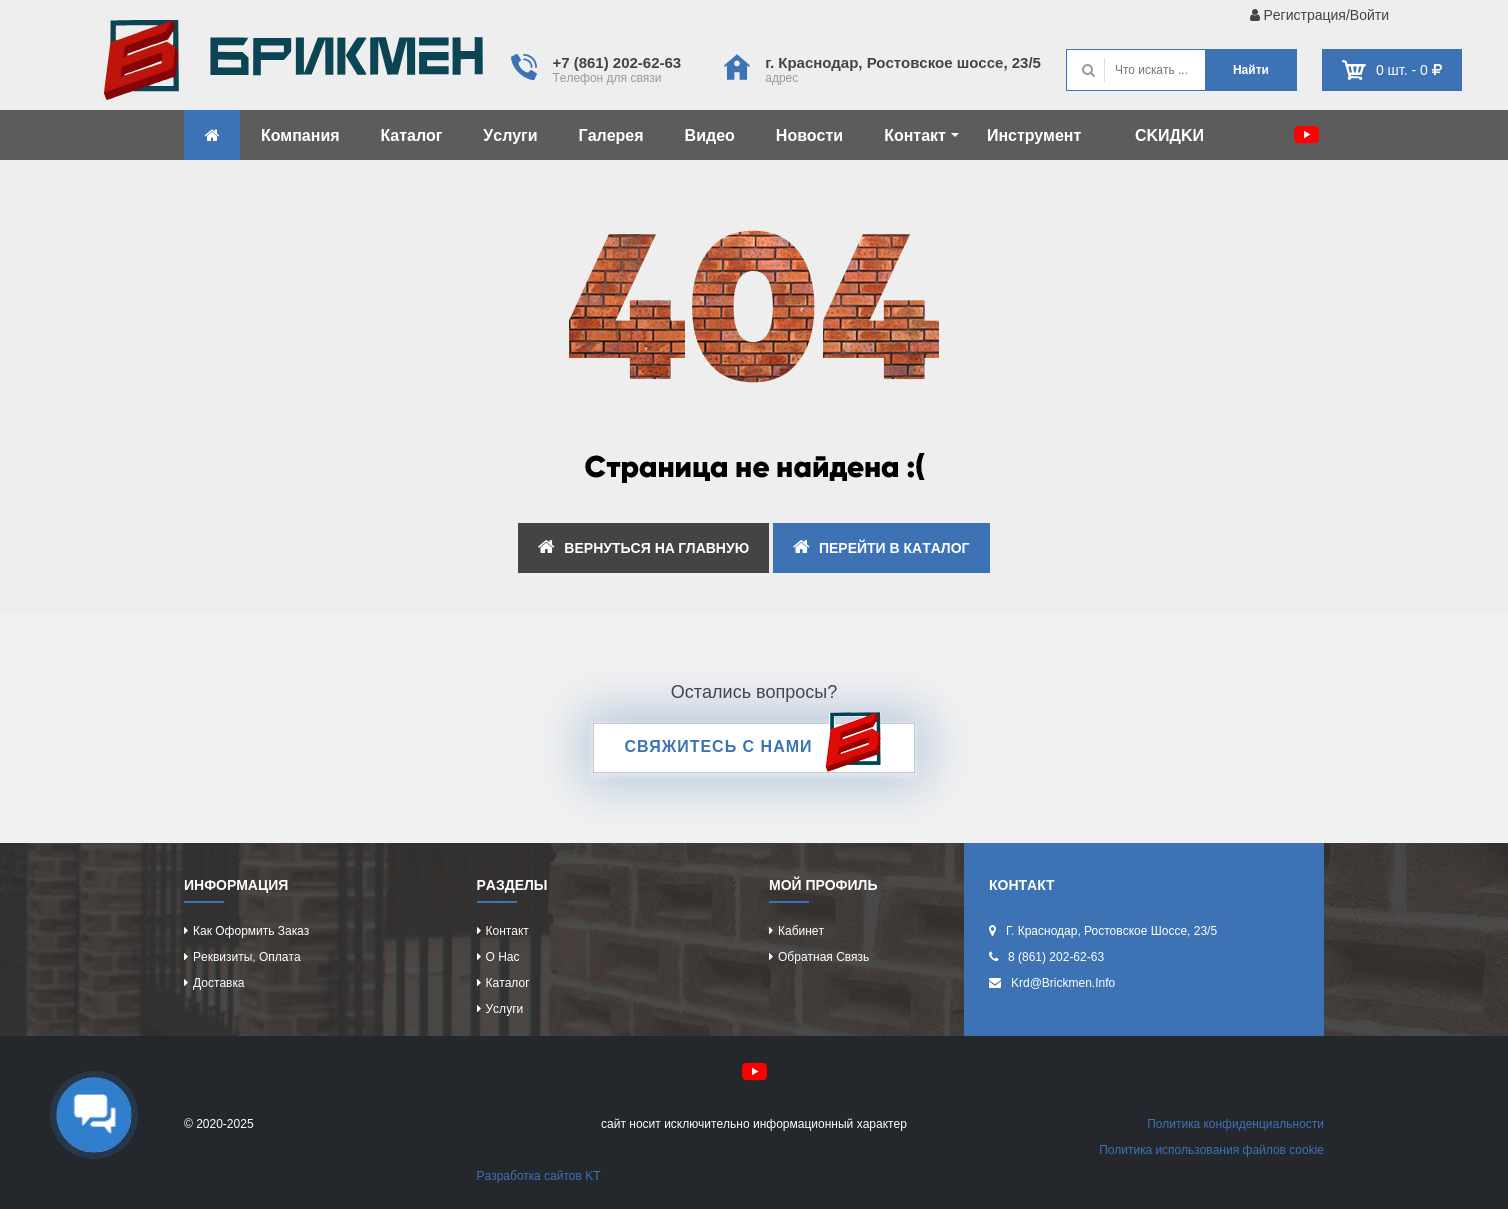 The image size is (1508, 1209). What do you see at coordinates (1319, 15) in the screenshot?
I see `Рeгиcтрaция/Войти` at bounding box center [1319, 15].